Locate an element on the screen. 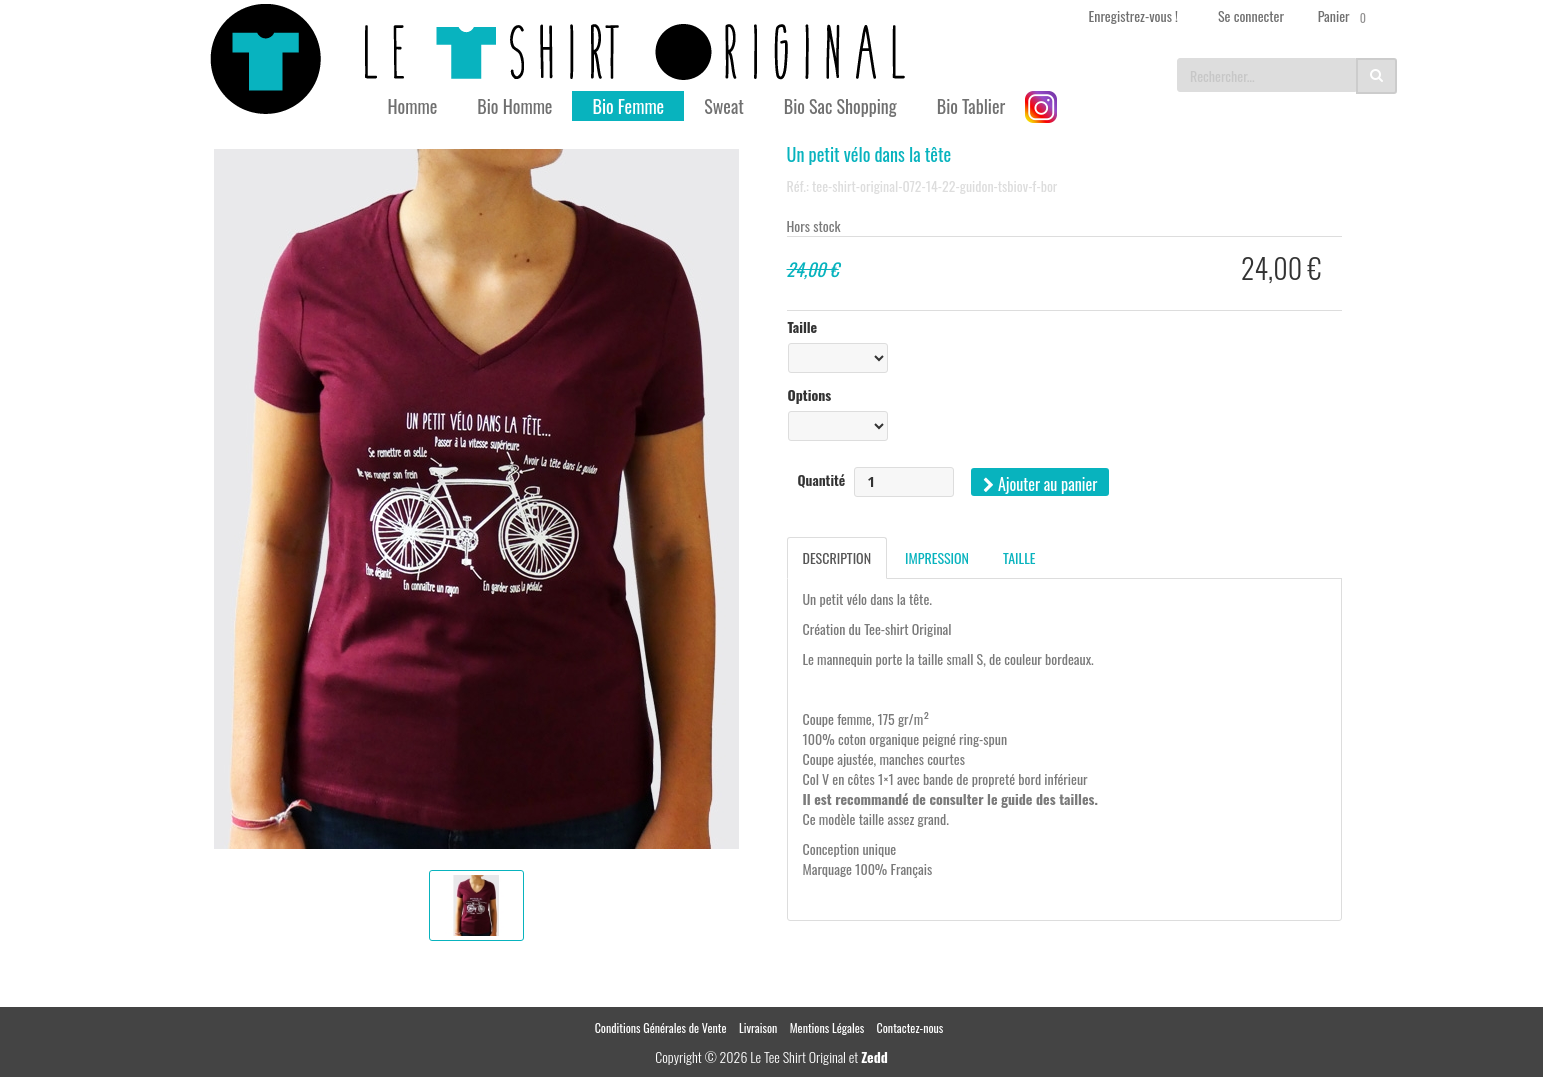 This screenshot has height=1077, width=1543. Taille [tab] is located at coordinates (1019, 557).